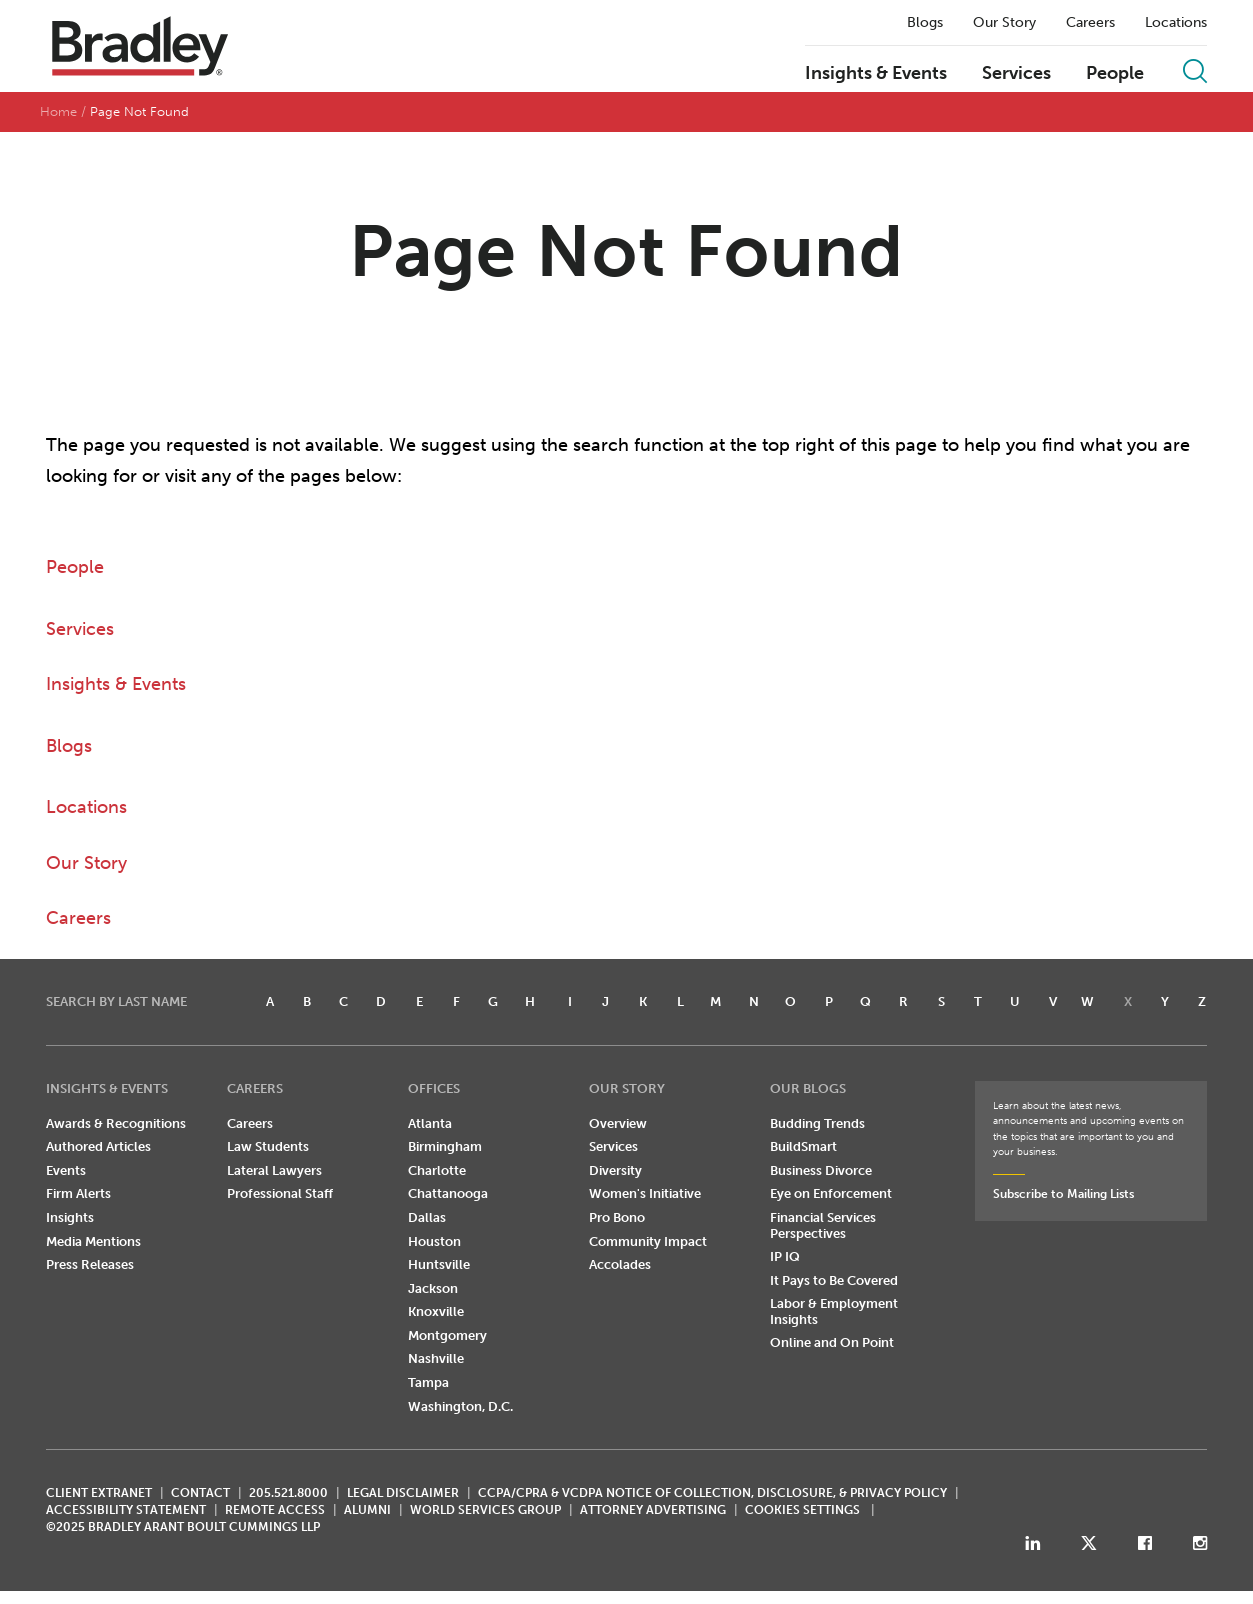  I want to click on REMOTE ACCESS, so click(275, 1511).